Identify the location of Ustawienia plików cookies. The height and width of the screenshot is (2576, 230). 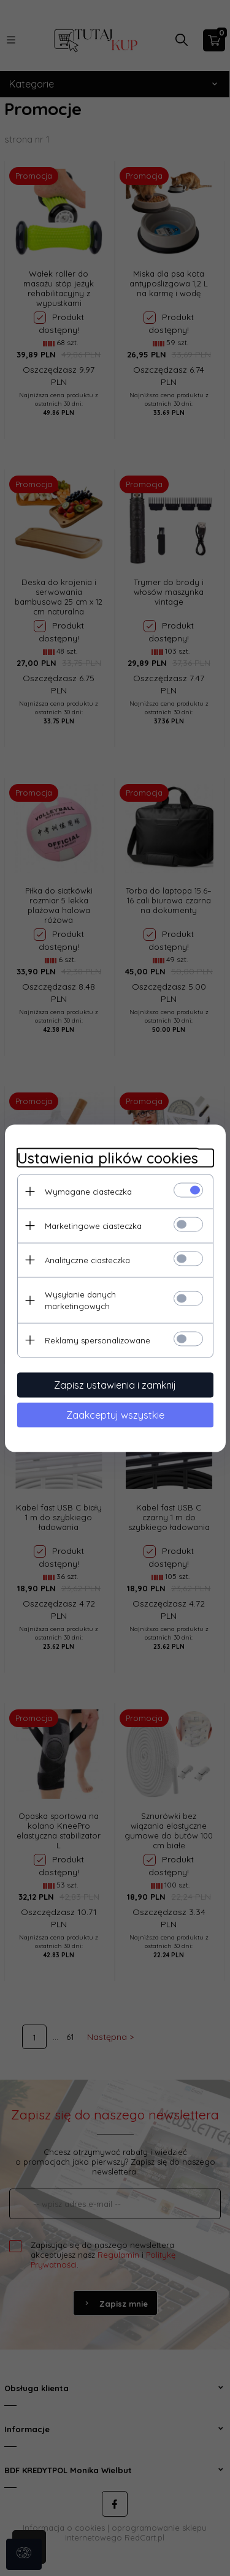
(107, 1158).